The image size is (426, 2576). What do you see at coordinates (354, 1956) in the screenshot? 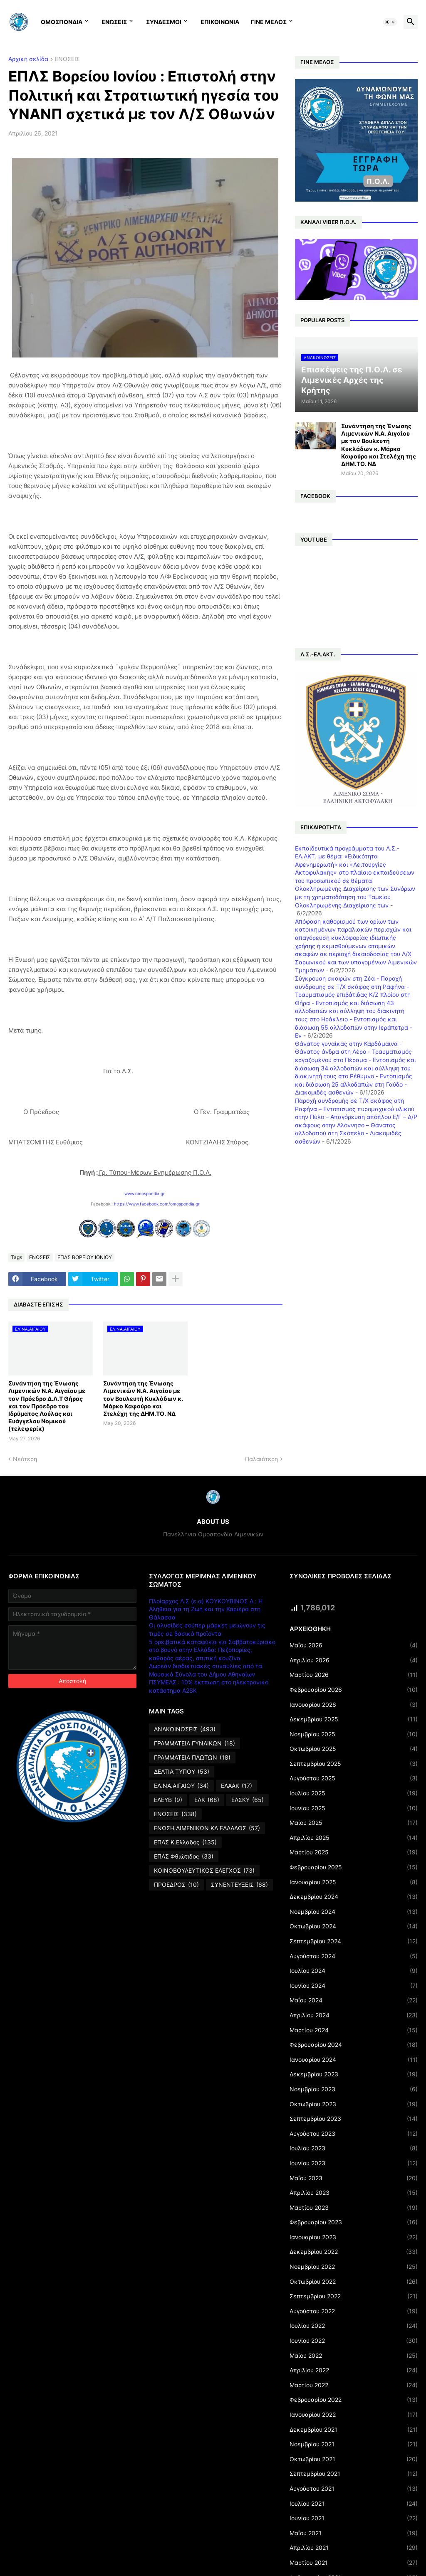
I see `Αυγούστου 2024` at bounding box center [354, 1956].